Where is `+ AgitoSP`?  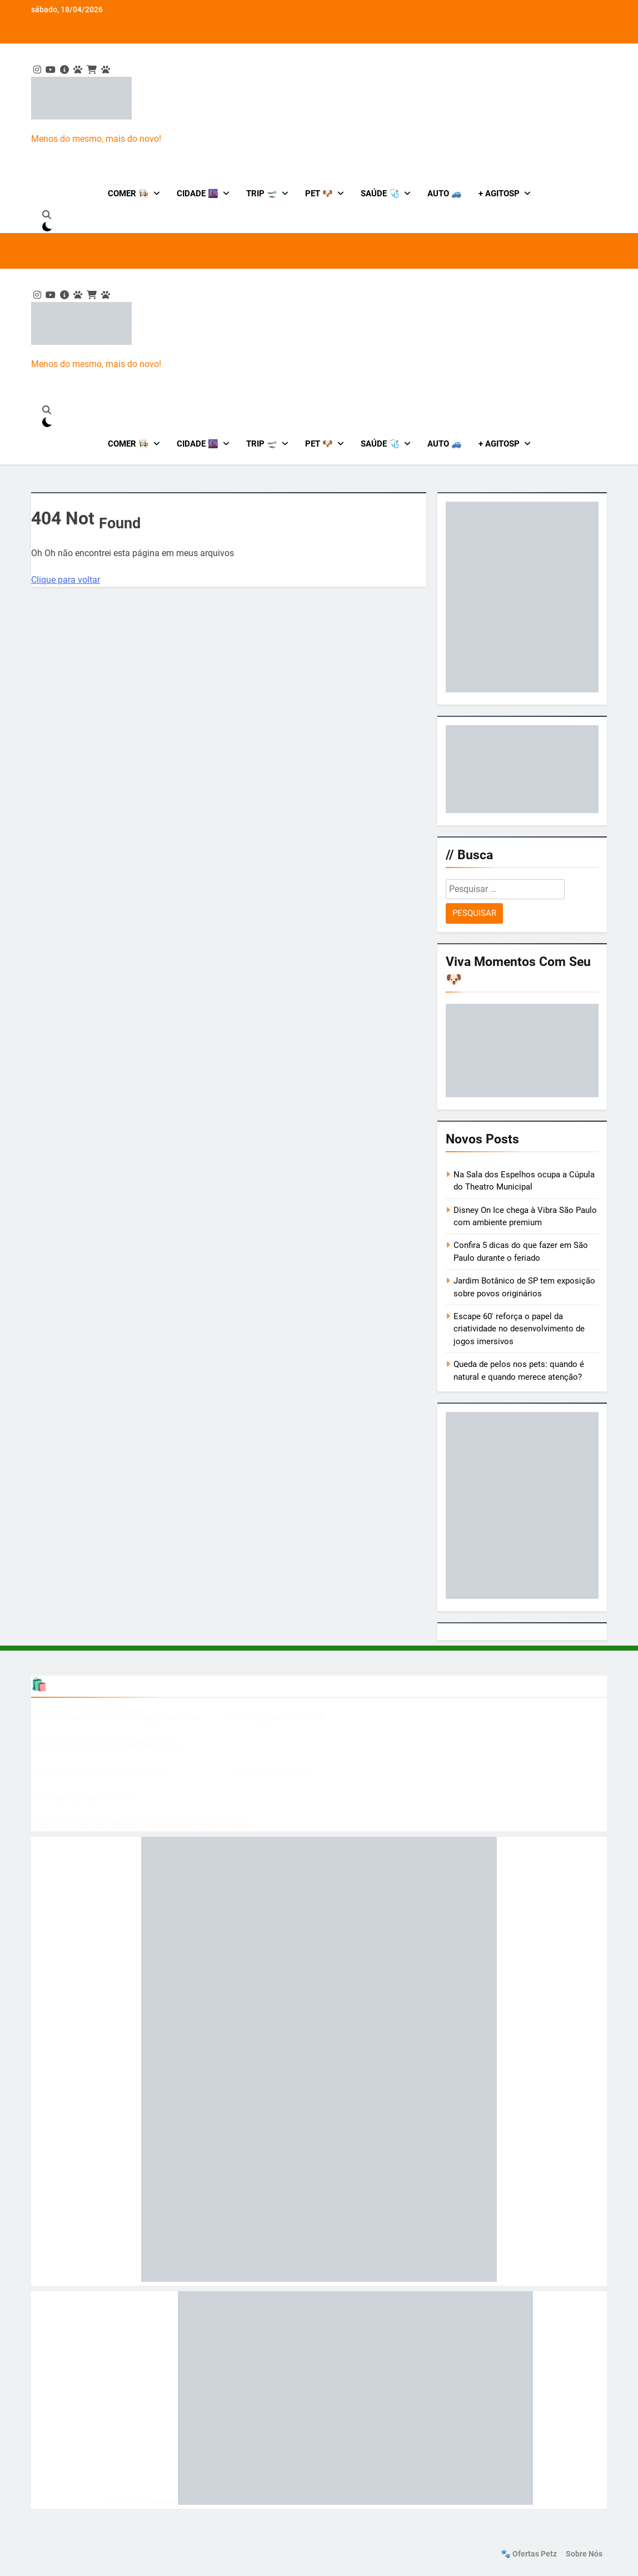 + AgitoSP is located at coordinates (499, 194).